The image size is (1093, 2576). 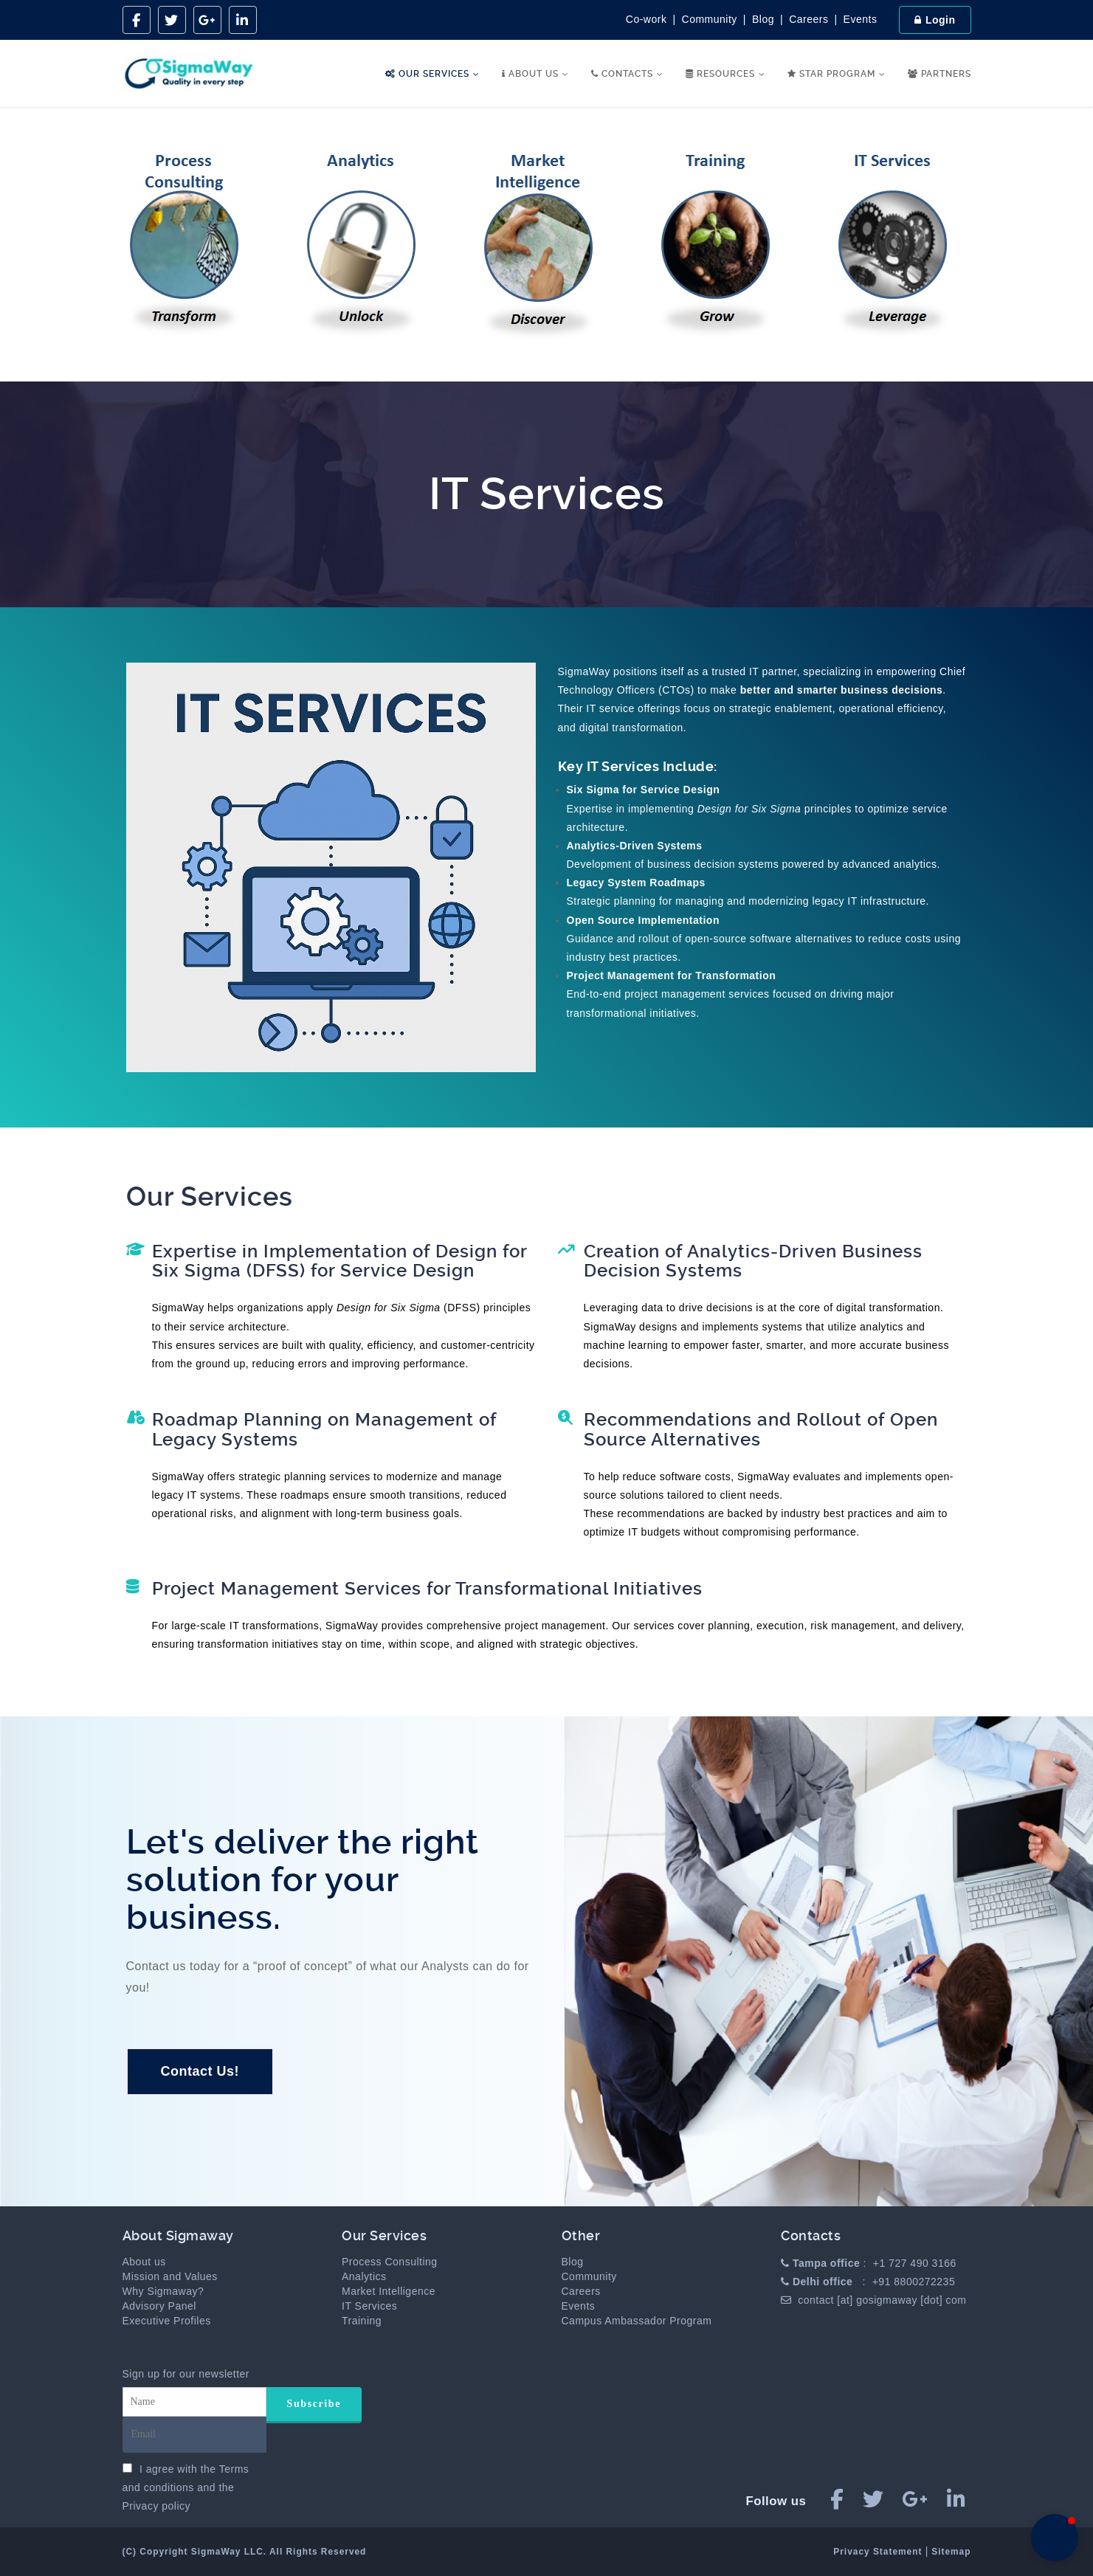 What do you see at coordinates (362, 2321) in the screenshot?
I see `Training` at bounding box center [362, 2321].